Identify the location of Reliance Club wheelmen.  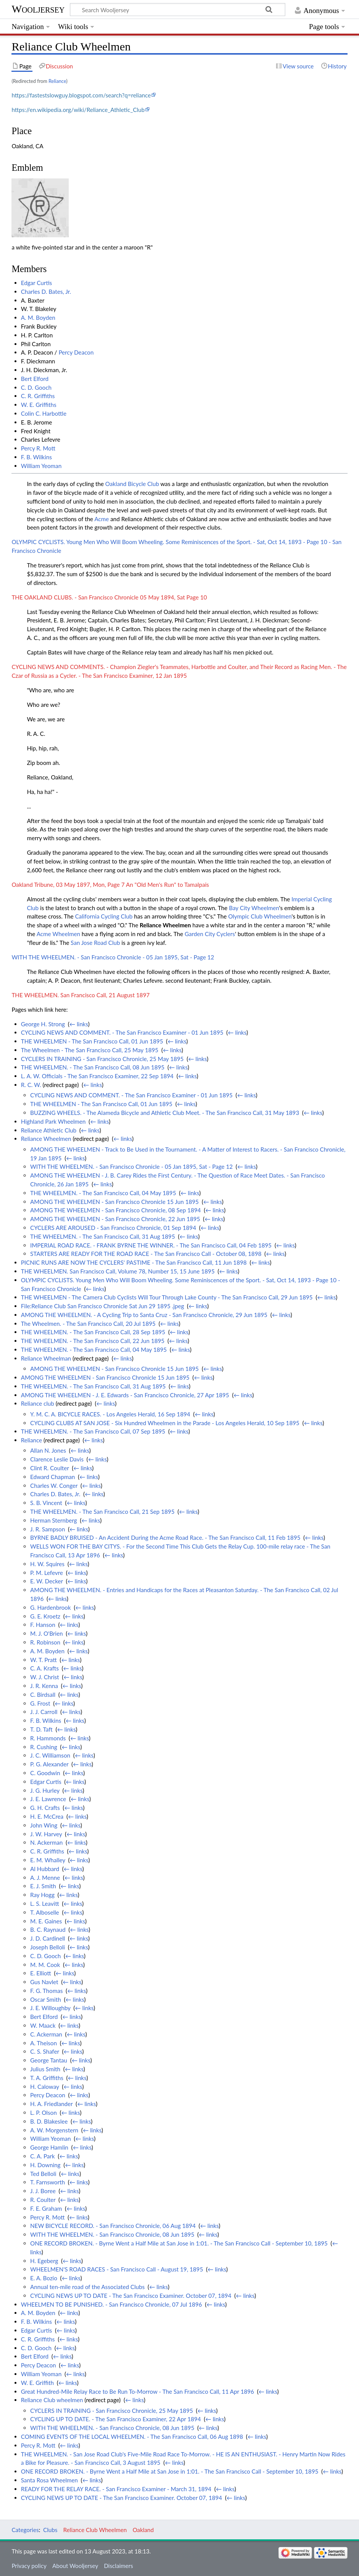
(52, 2399).